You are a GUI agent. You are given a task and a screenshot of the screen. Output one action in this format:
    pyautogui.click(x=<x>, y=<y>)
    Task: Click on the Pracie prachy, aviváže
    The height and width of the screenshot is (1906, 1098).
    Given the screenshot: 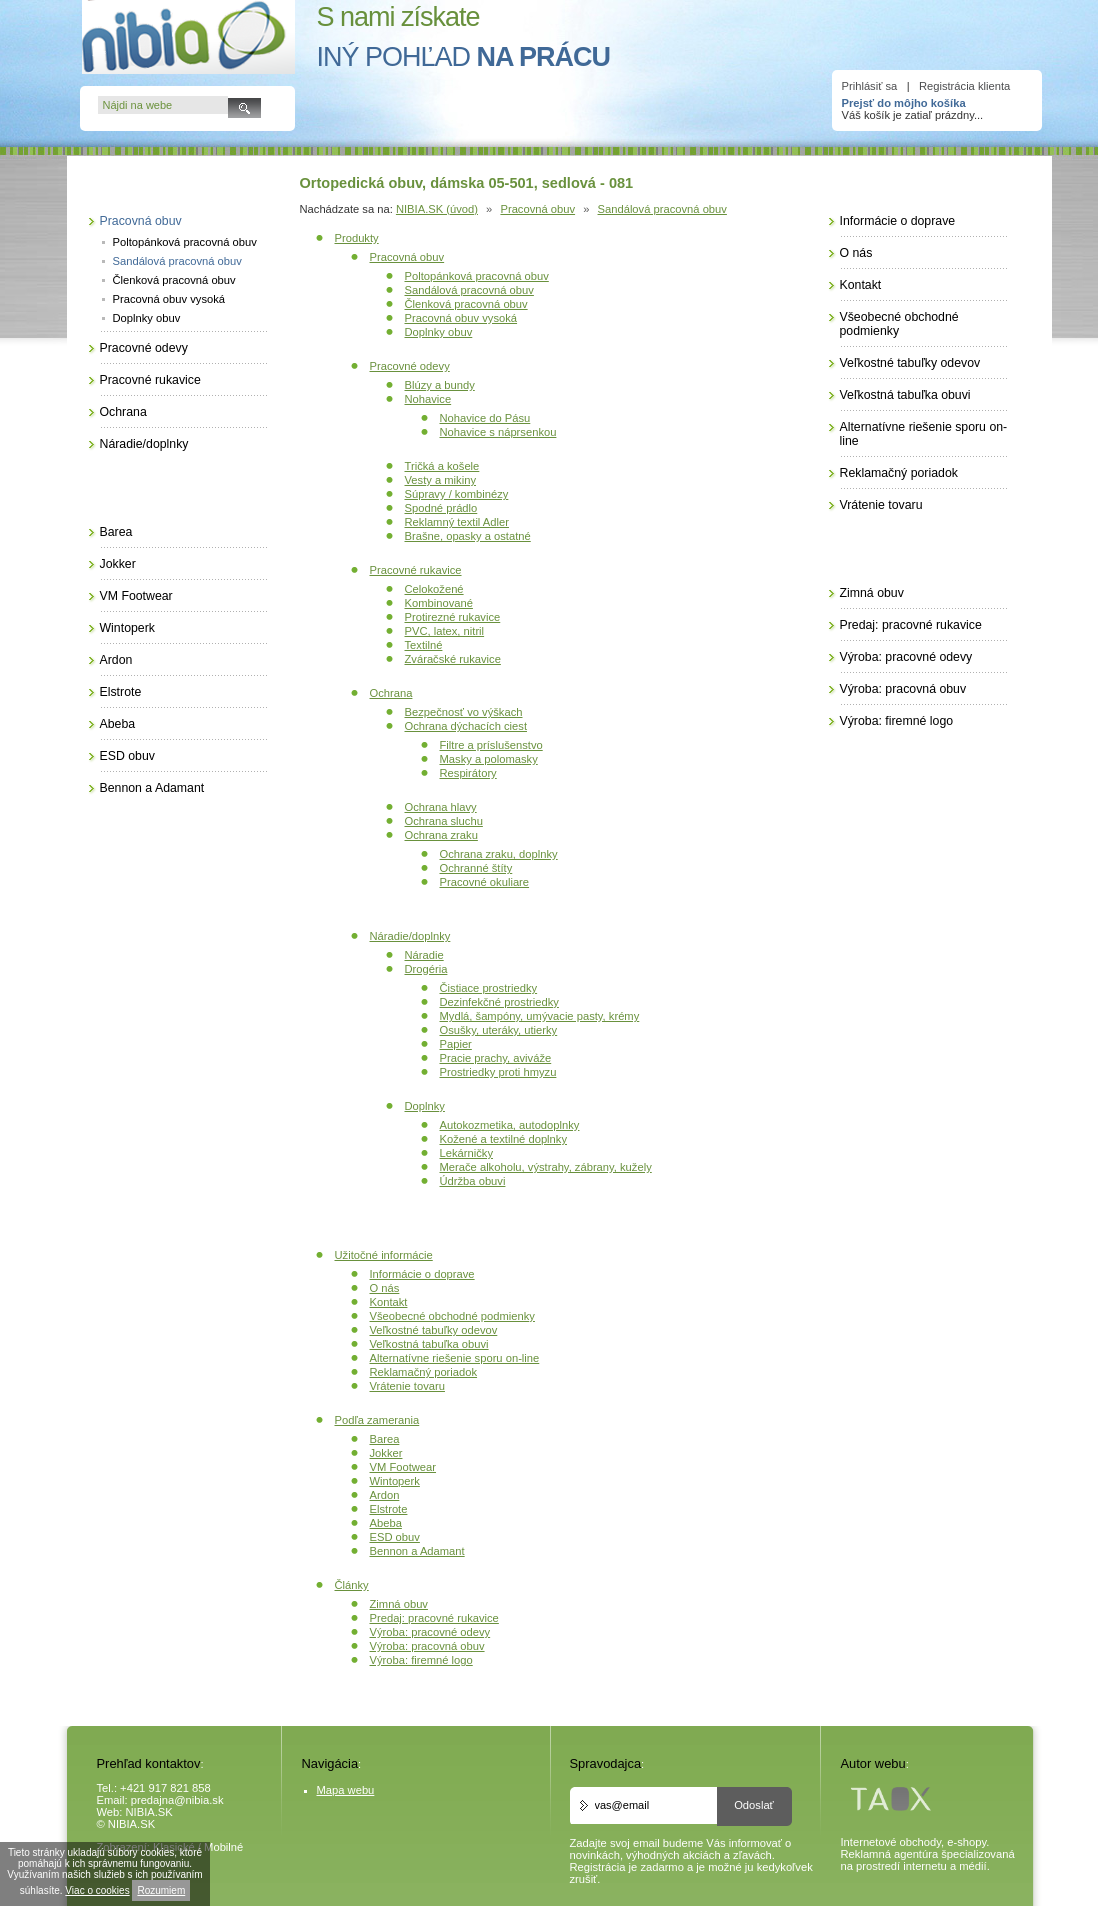 What is the action you would take?
    pyautogui.click(x=496, y=1058)
    